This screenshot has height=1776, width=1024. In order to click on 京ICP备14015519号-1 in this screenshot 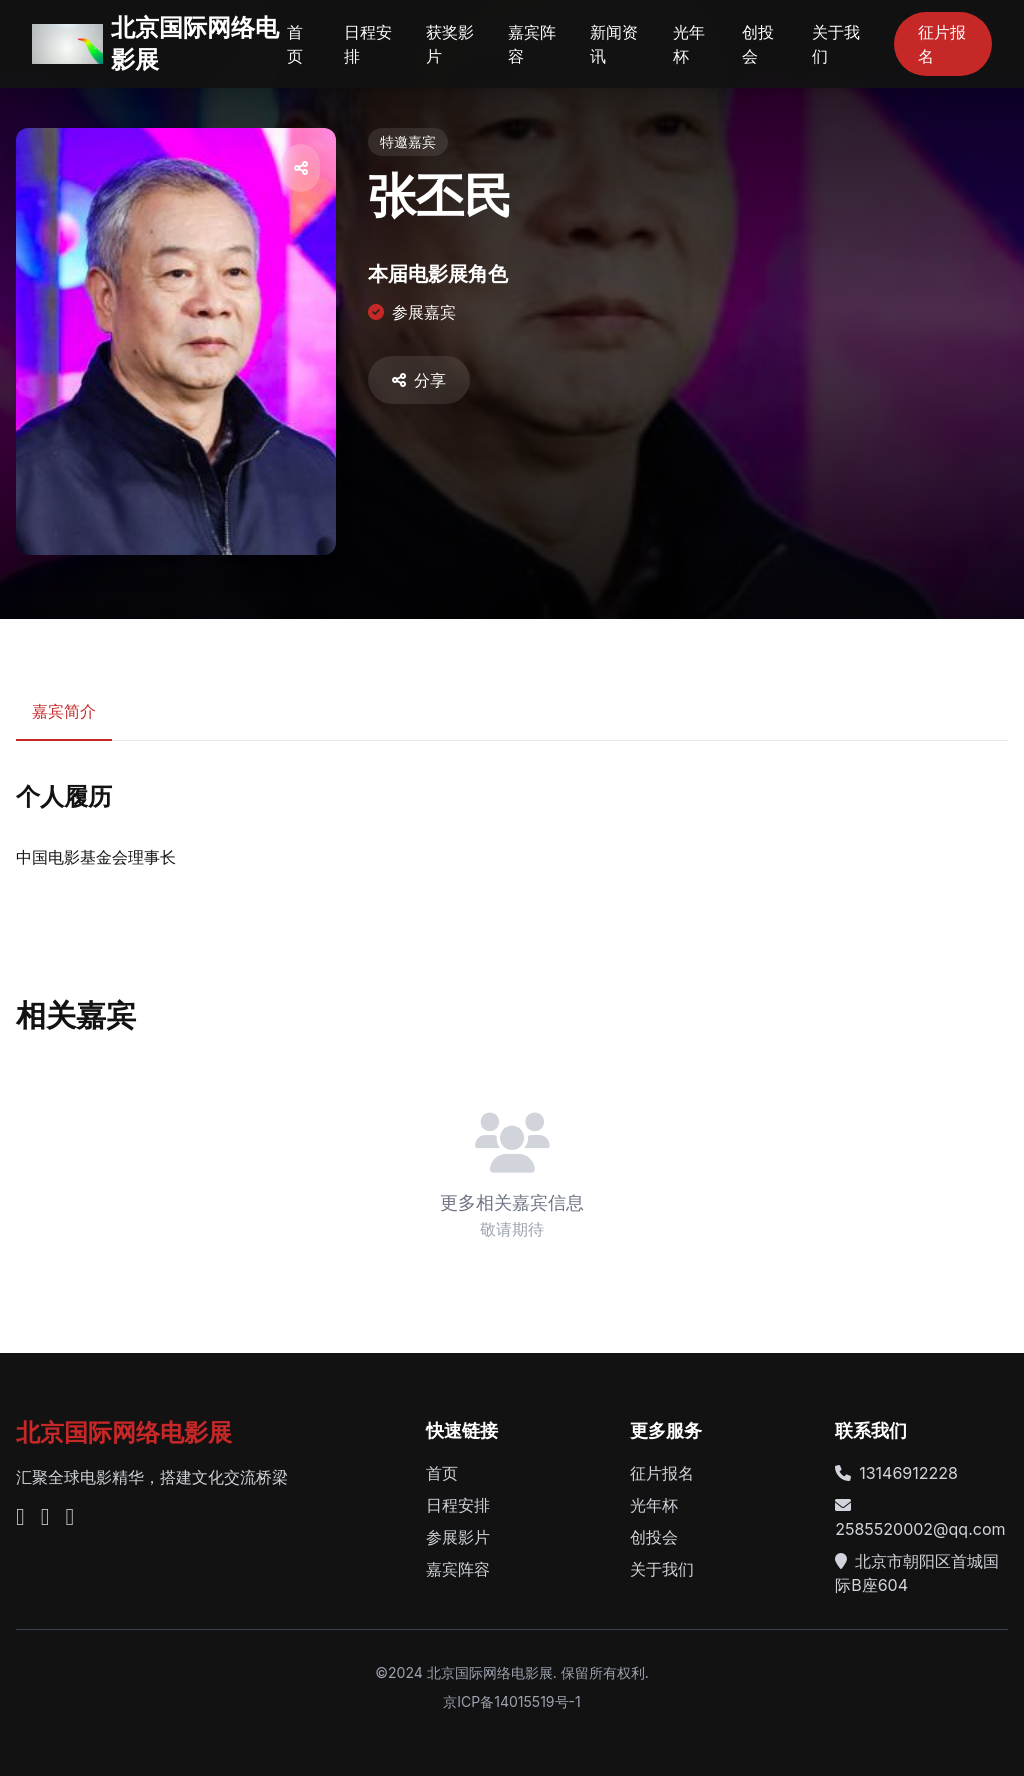, I will do `click(511, 1701)`.